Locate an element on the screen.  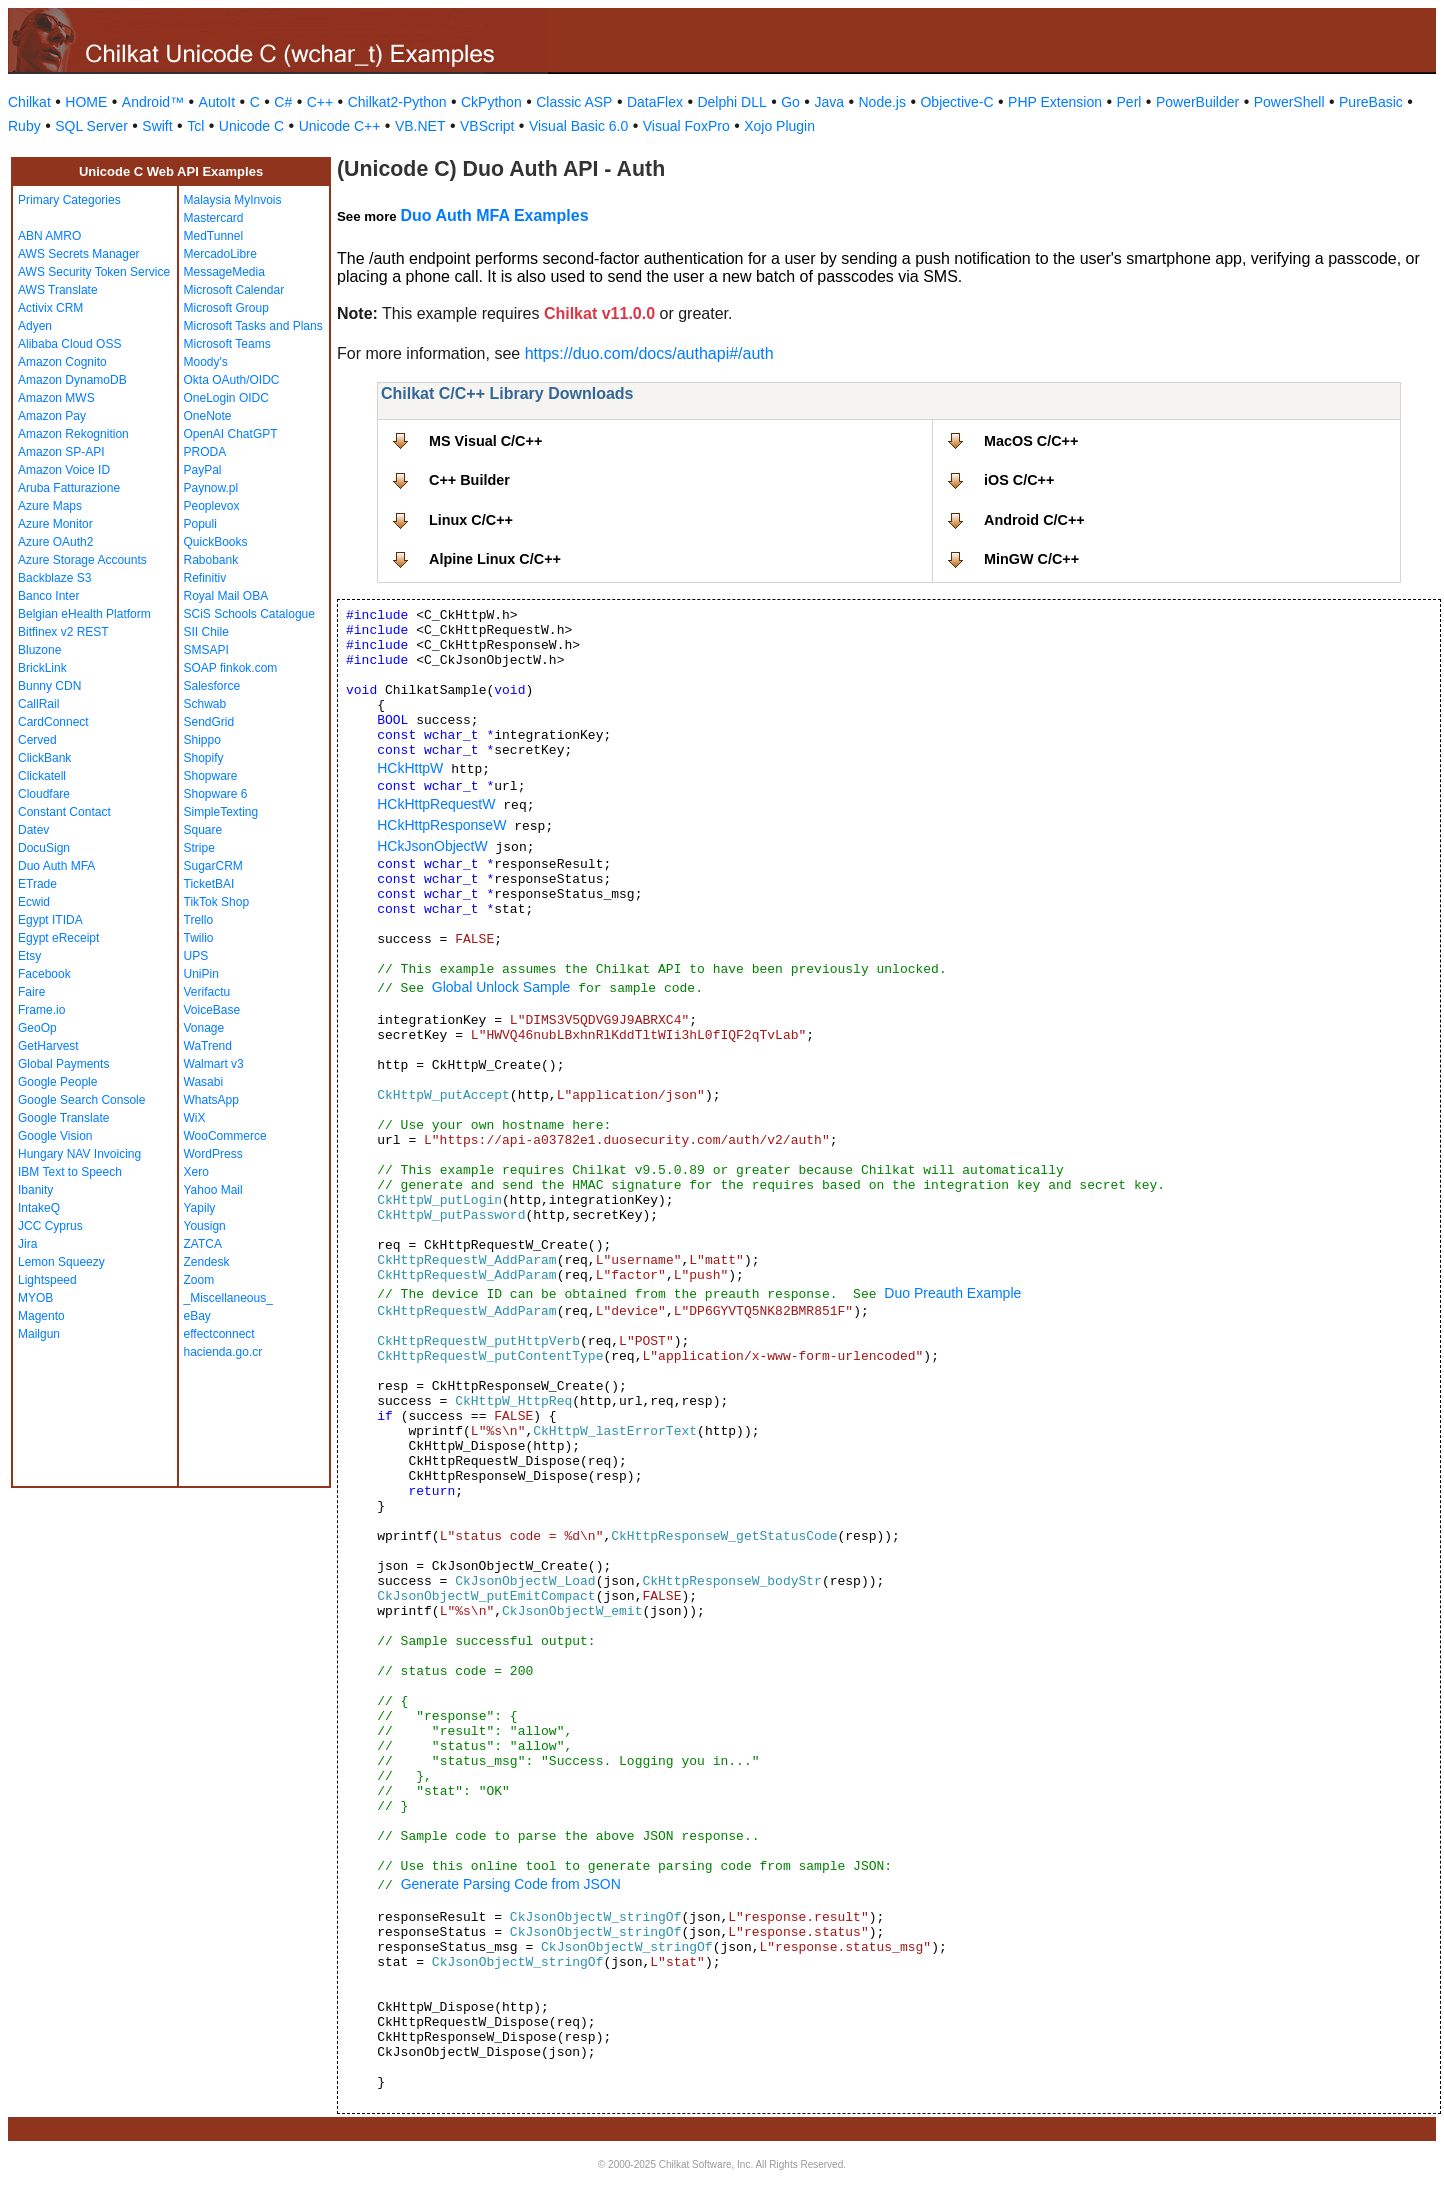
PureBasic is located at coordinates (1371, 102).